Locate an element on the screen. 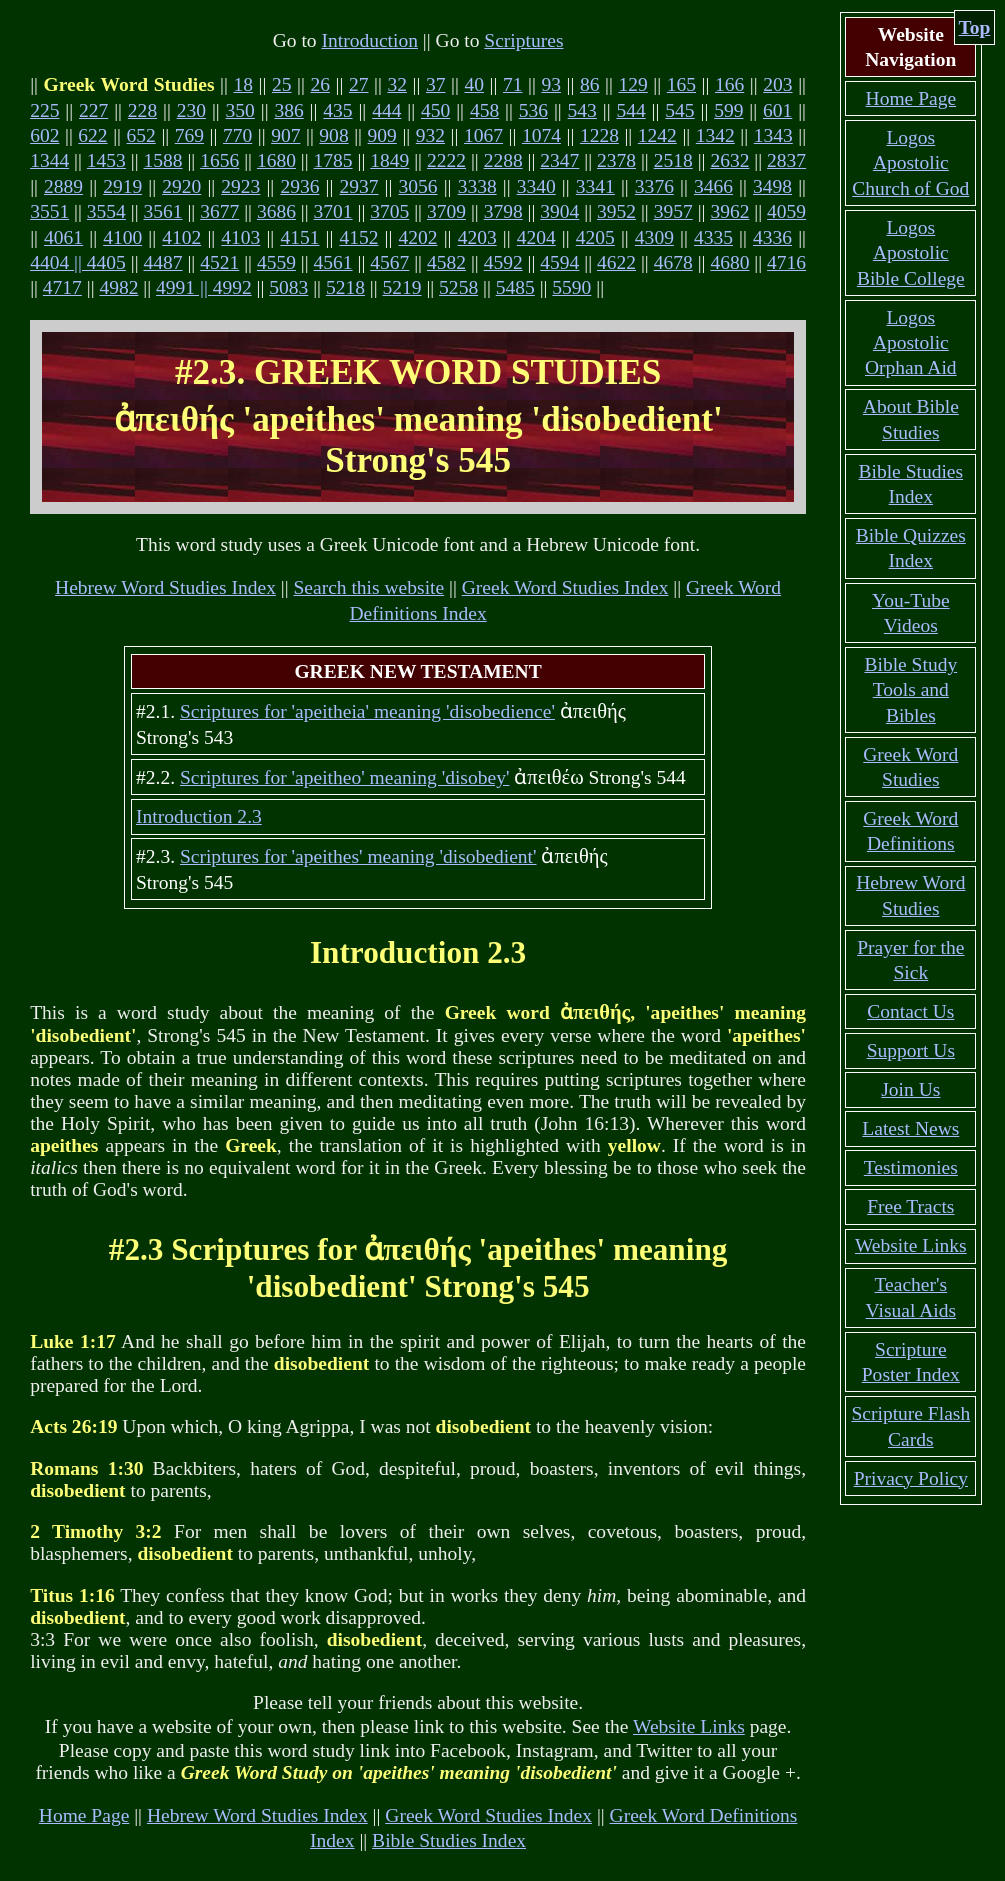 The height and width of the screenshot is (1881, 1005). 543 is located at coordinates (582, 110).